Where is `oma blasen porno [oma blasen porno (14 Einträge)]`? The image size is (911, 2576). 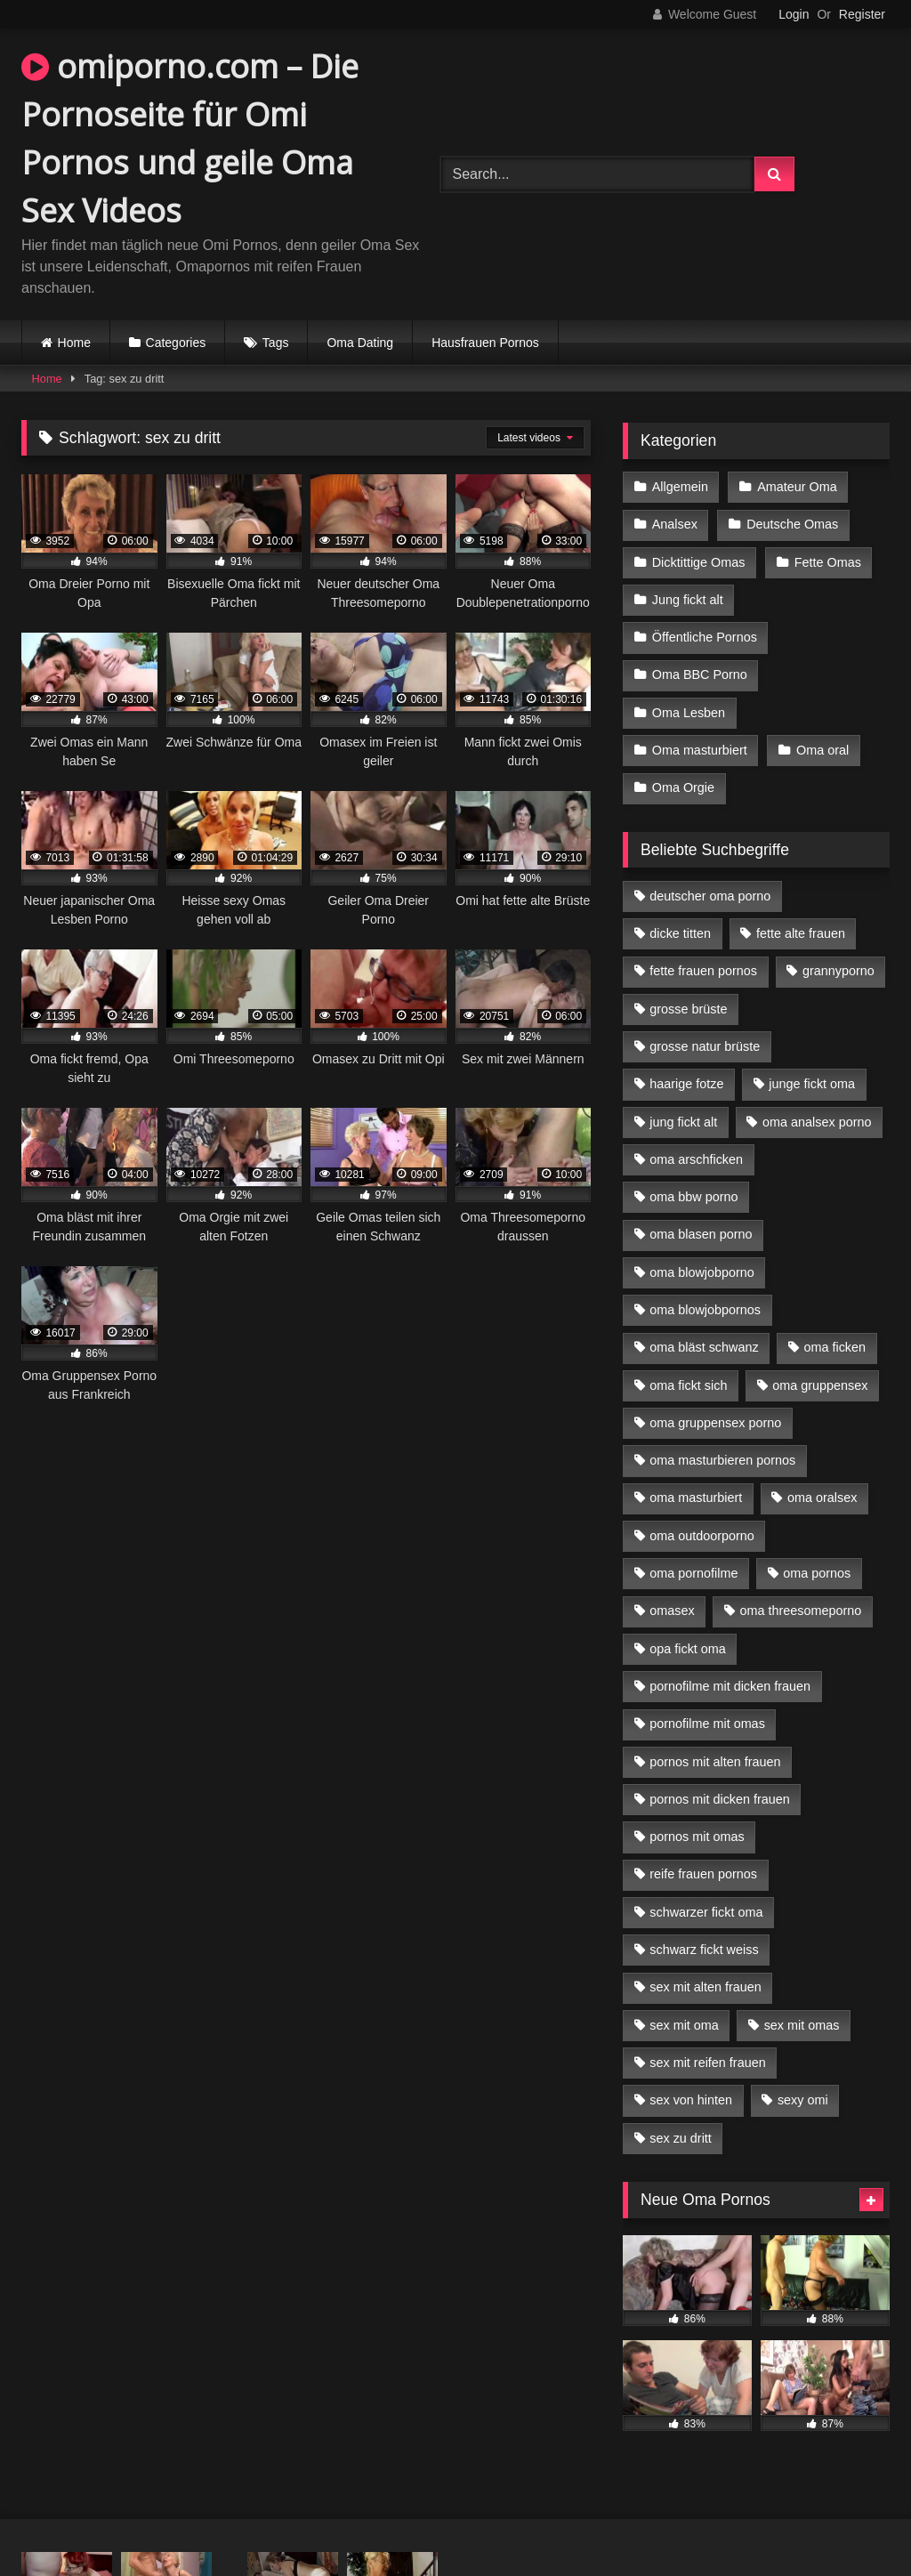 oma blasen porno [oma blasen porno (14 Einträge)] is located at coordinates (700, 1234).